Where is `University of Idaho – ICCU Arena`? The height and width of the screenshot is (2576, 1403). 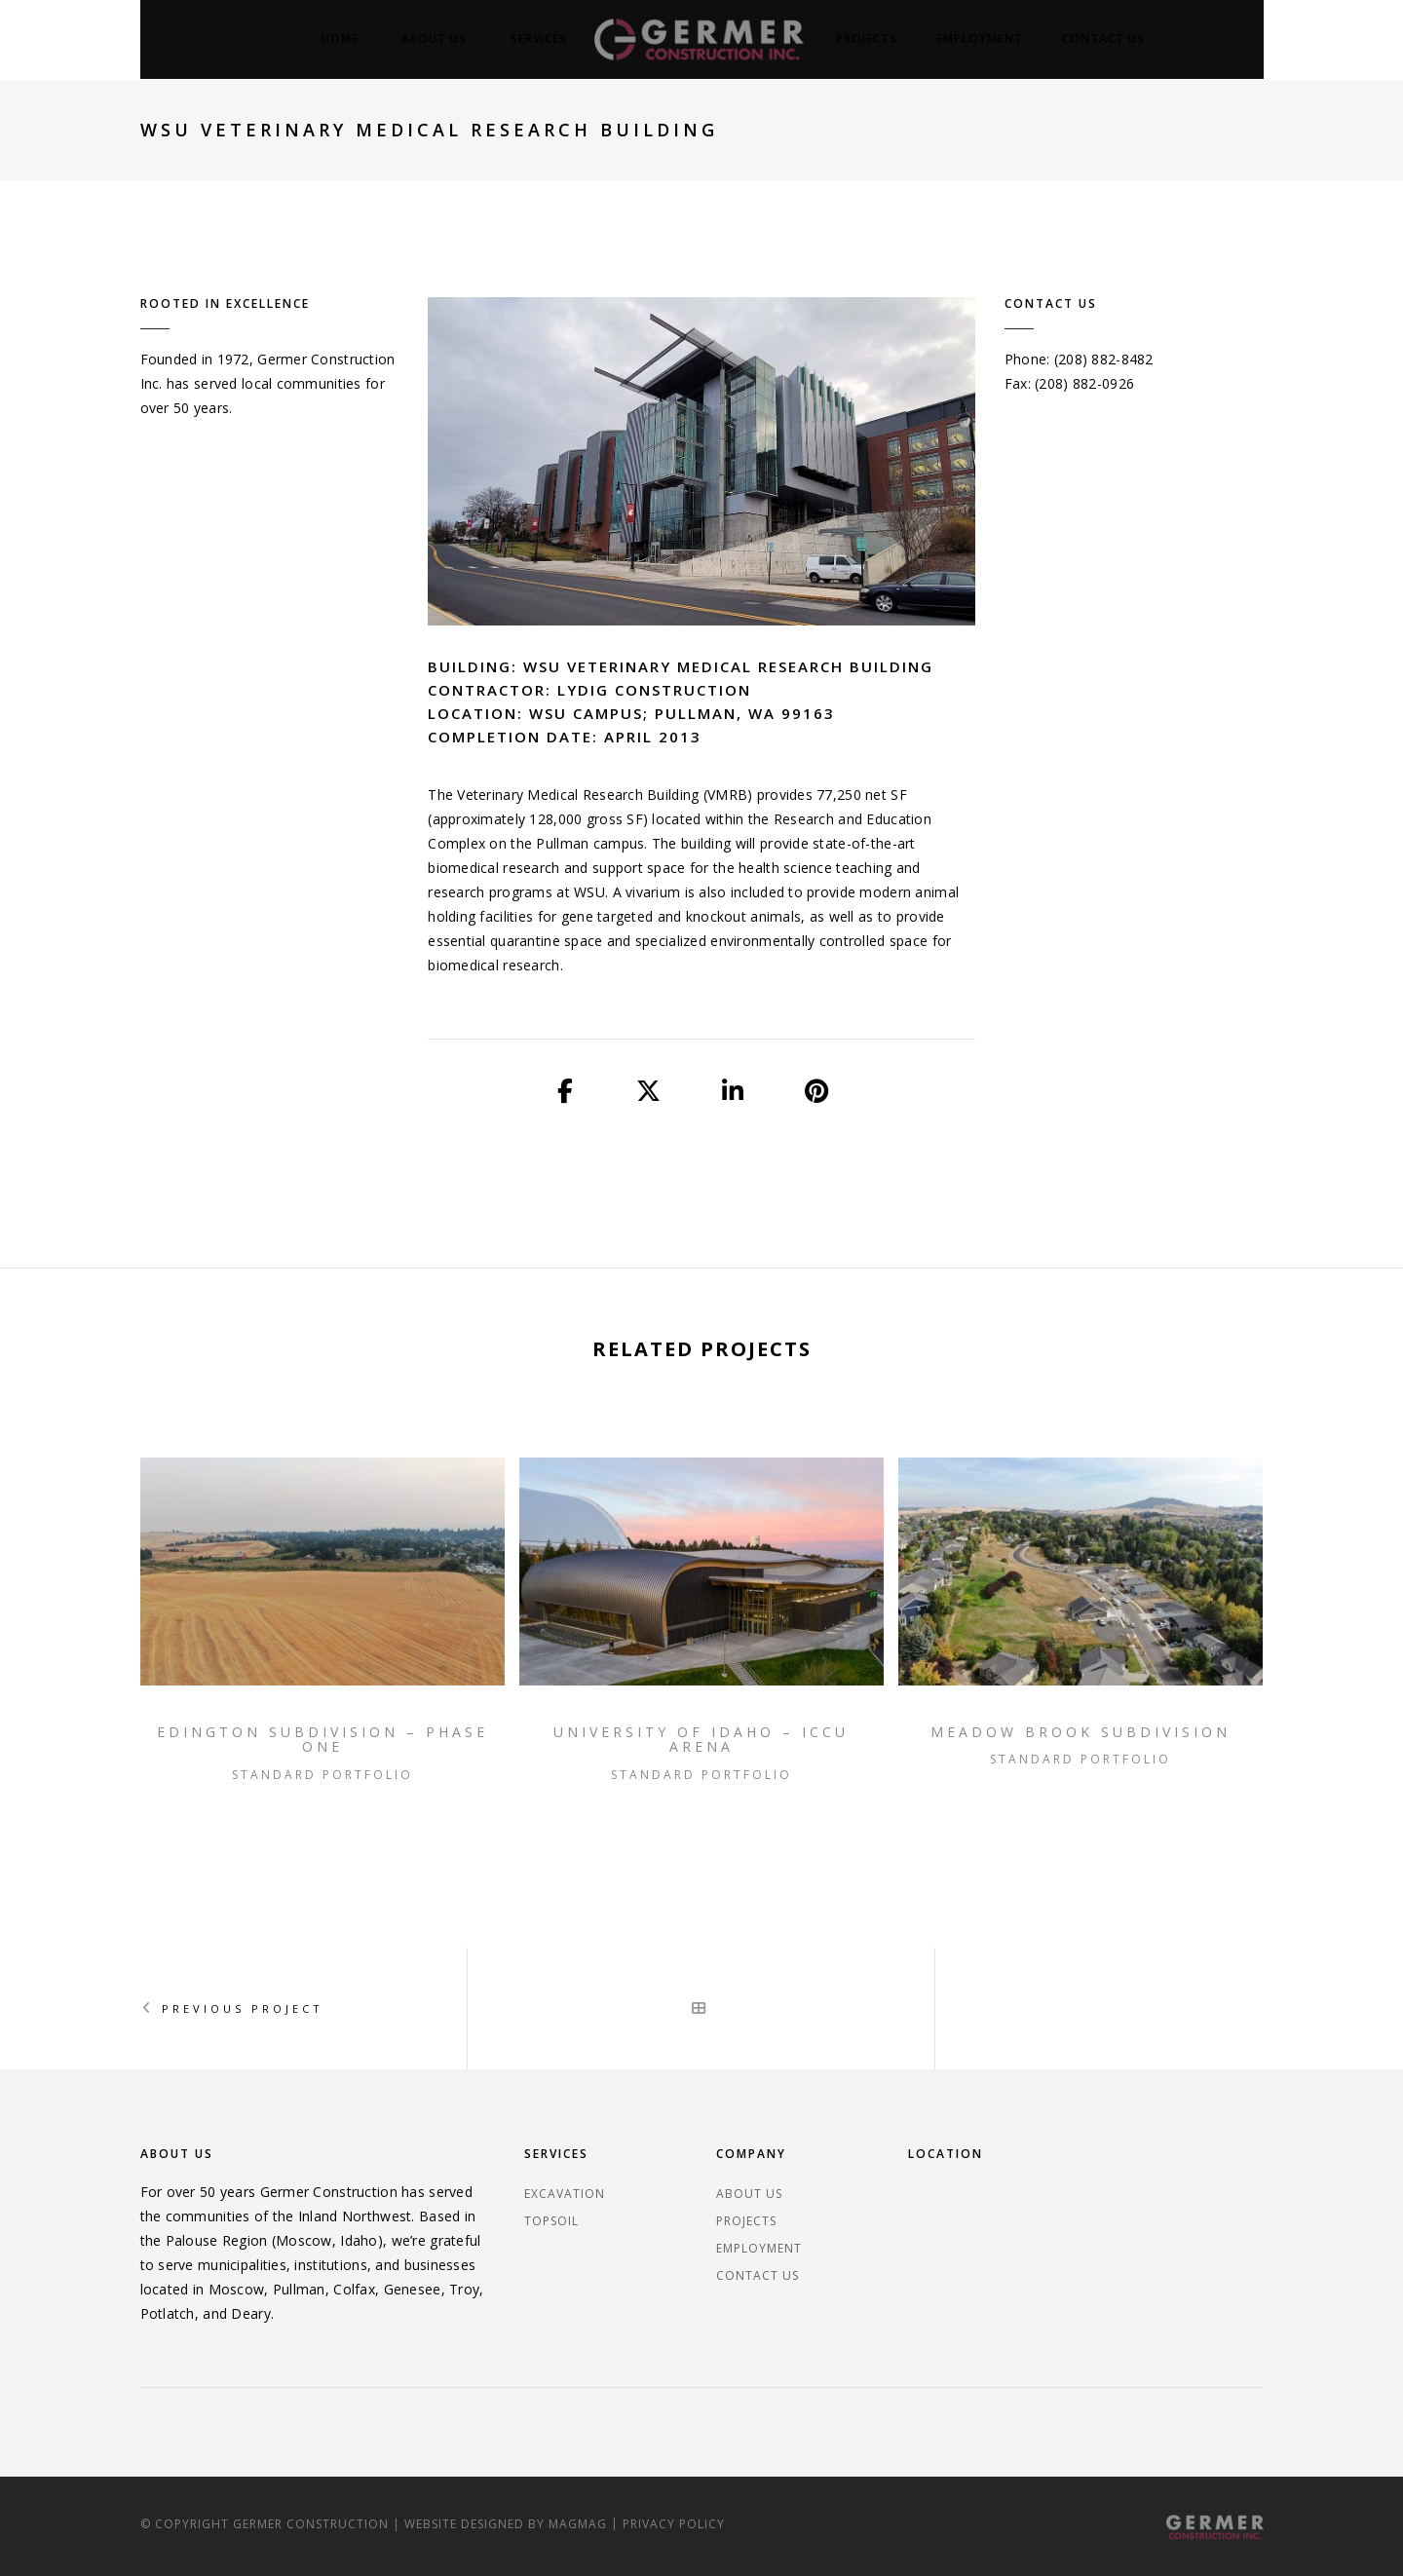 University of Idaho – ICCU Arena is located at coordinates (701, 1739).